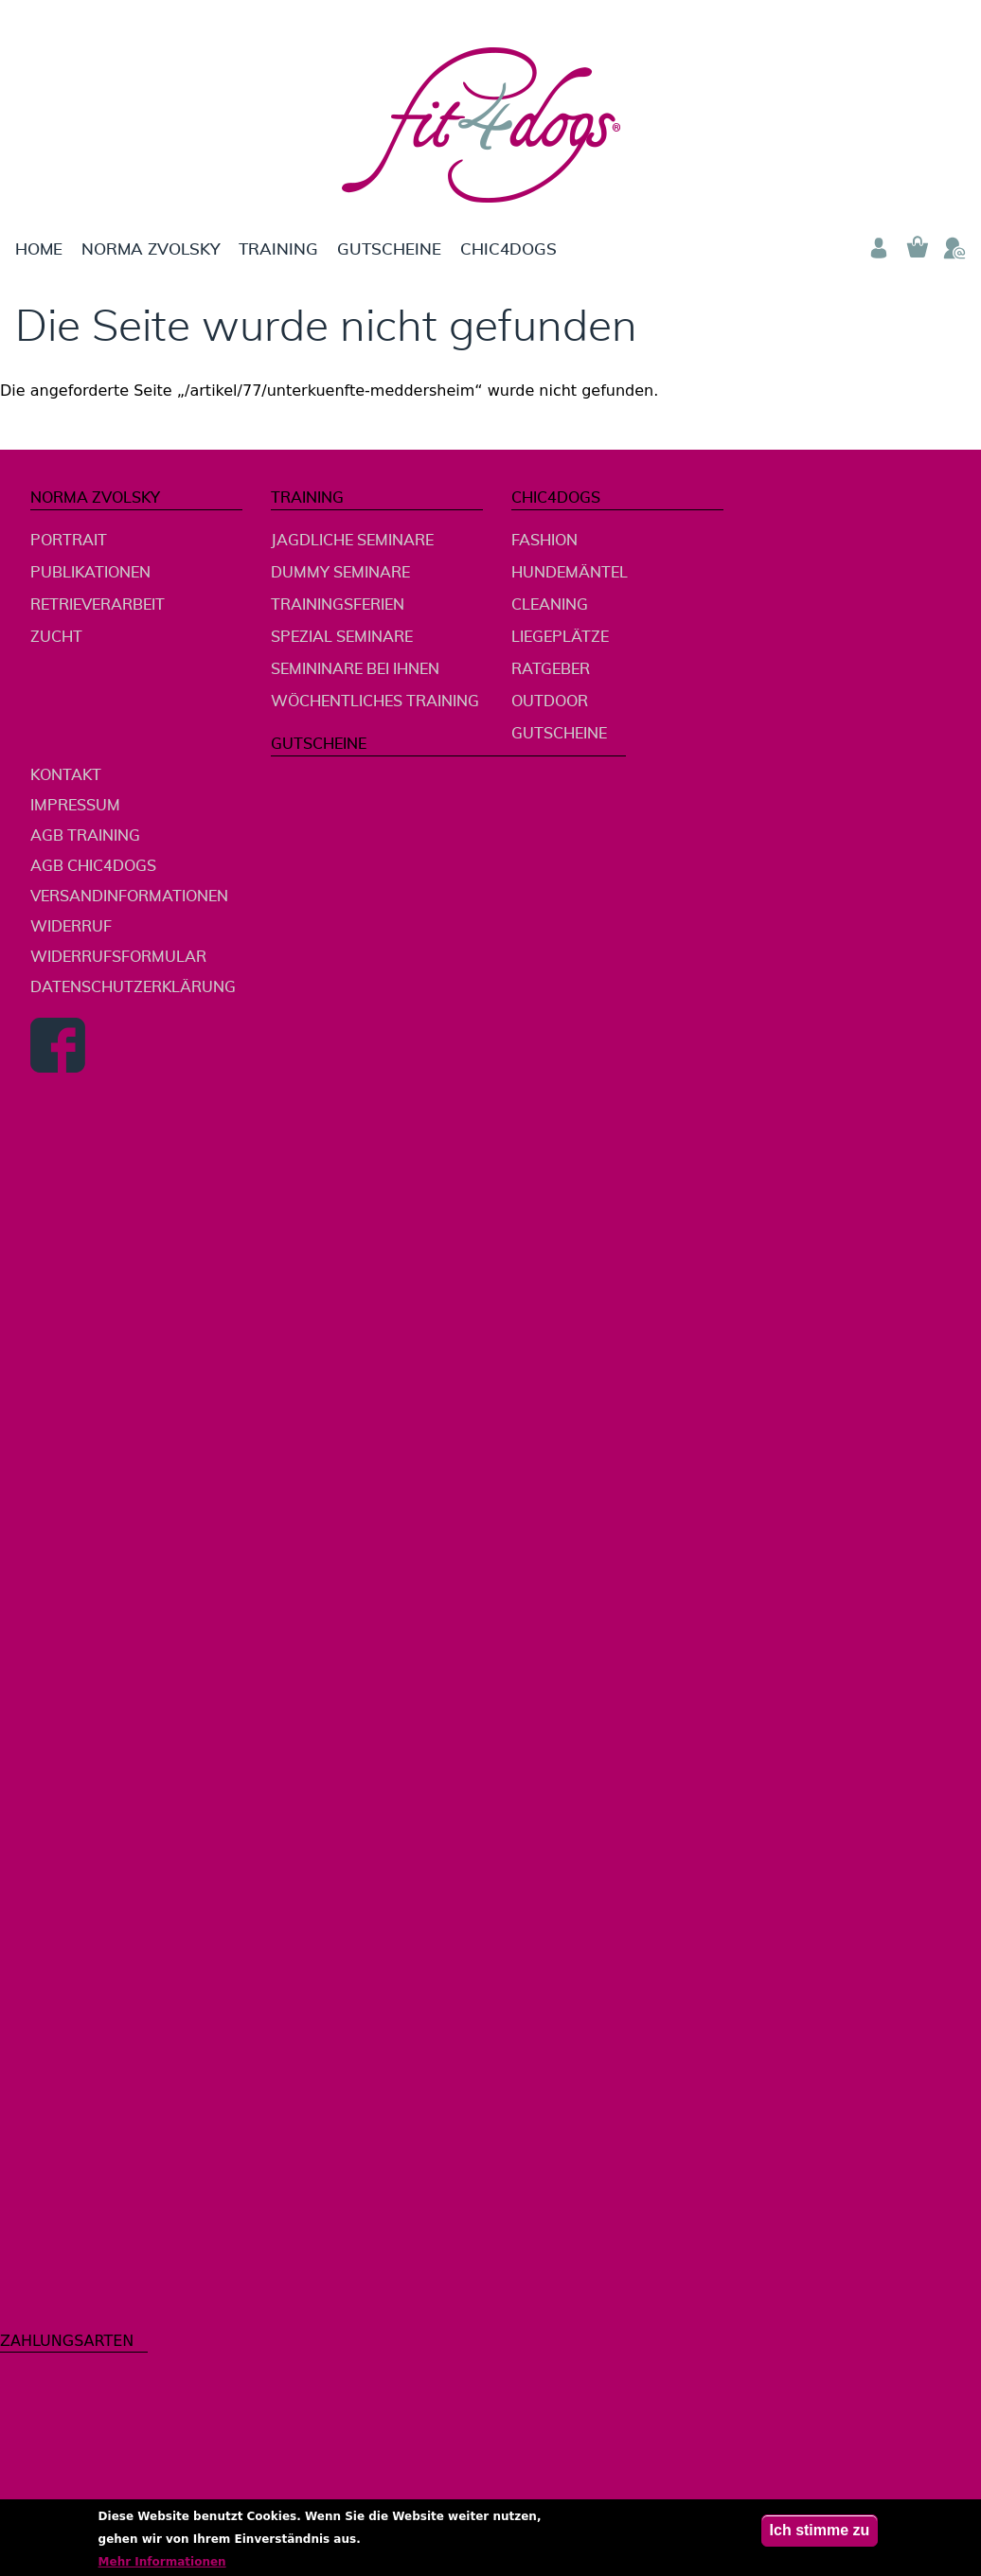 This screenshot has height=2576, width=981. Describe the element at coordinates (389, 249) in the screenshot. I see `Gutscheine` at that location.